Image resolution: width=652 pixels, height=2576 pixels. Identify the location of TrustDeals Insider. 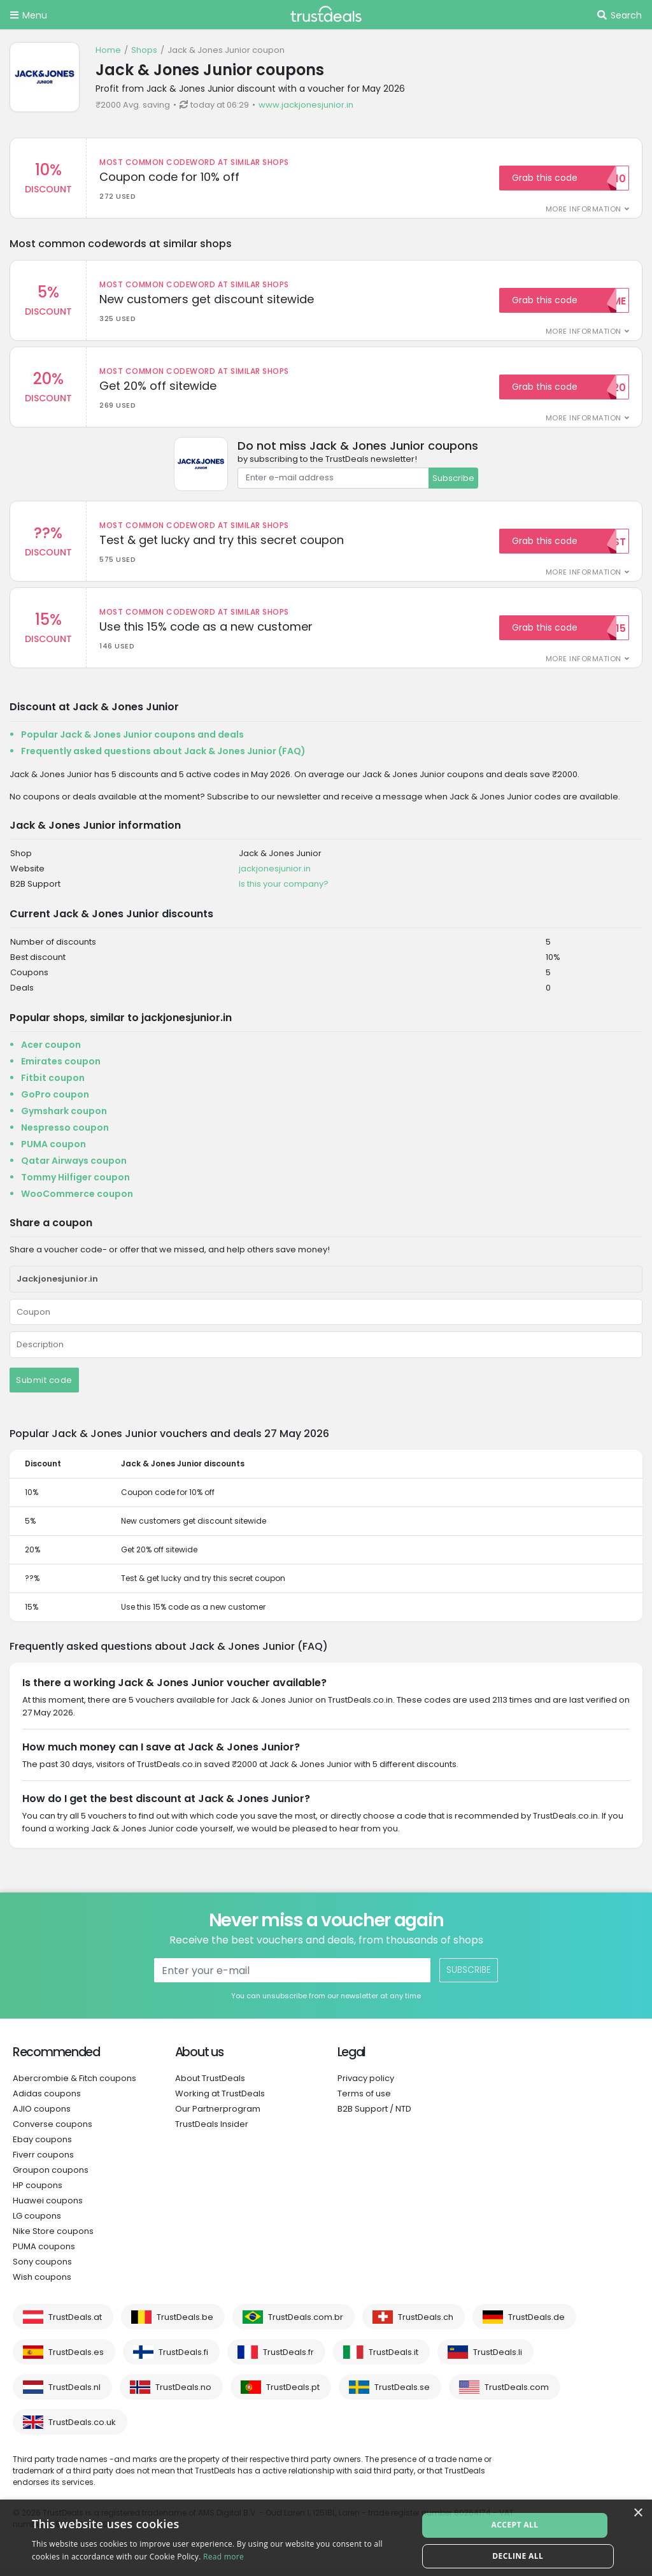
(211, 2132).